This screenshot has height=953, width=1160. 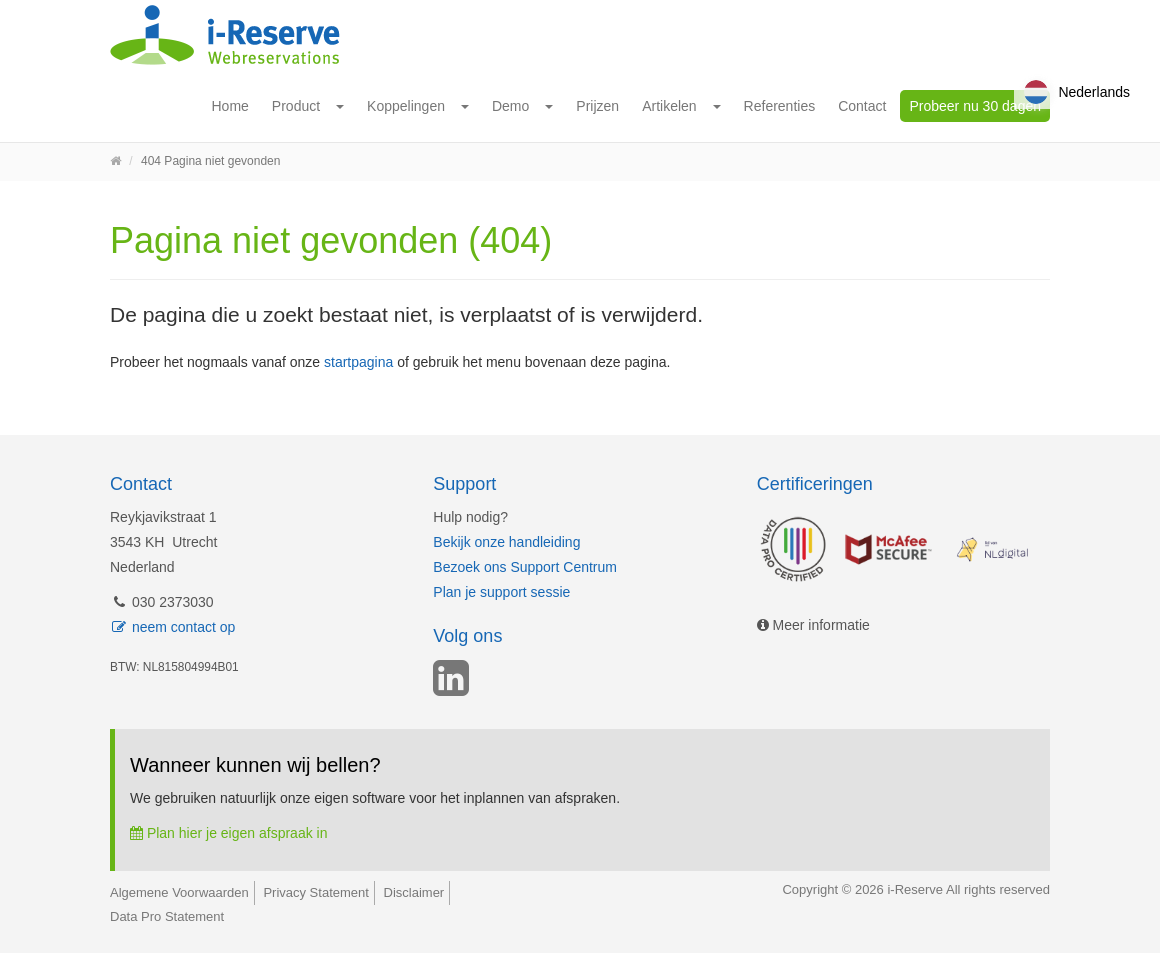 I want to click on Home, so click(x=230, y=106).